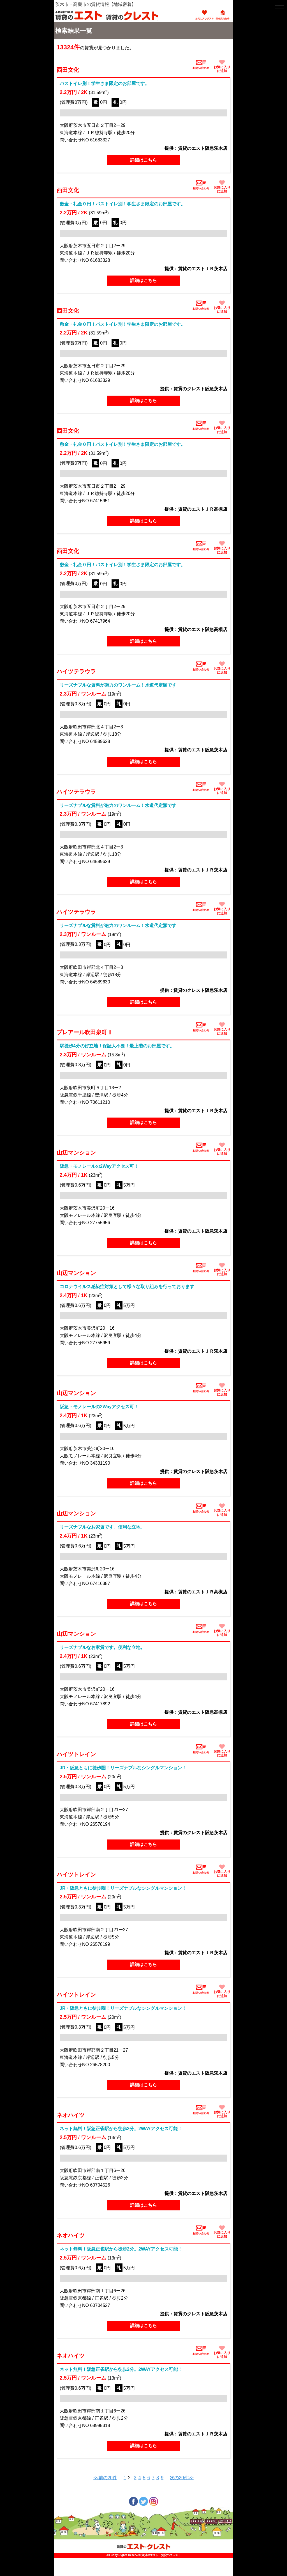 The image size is (287, 2576). Describe the element at coordinates (181, 2477) in the screenshot. I see `次の20件>>` at that location.